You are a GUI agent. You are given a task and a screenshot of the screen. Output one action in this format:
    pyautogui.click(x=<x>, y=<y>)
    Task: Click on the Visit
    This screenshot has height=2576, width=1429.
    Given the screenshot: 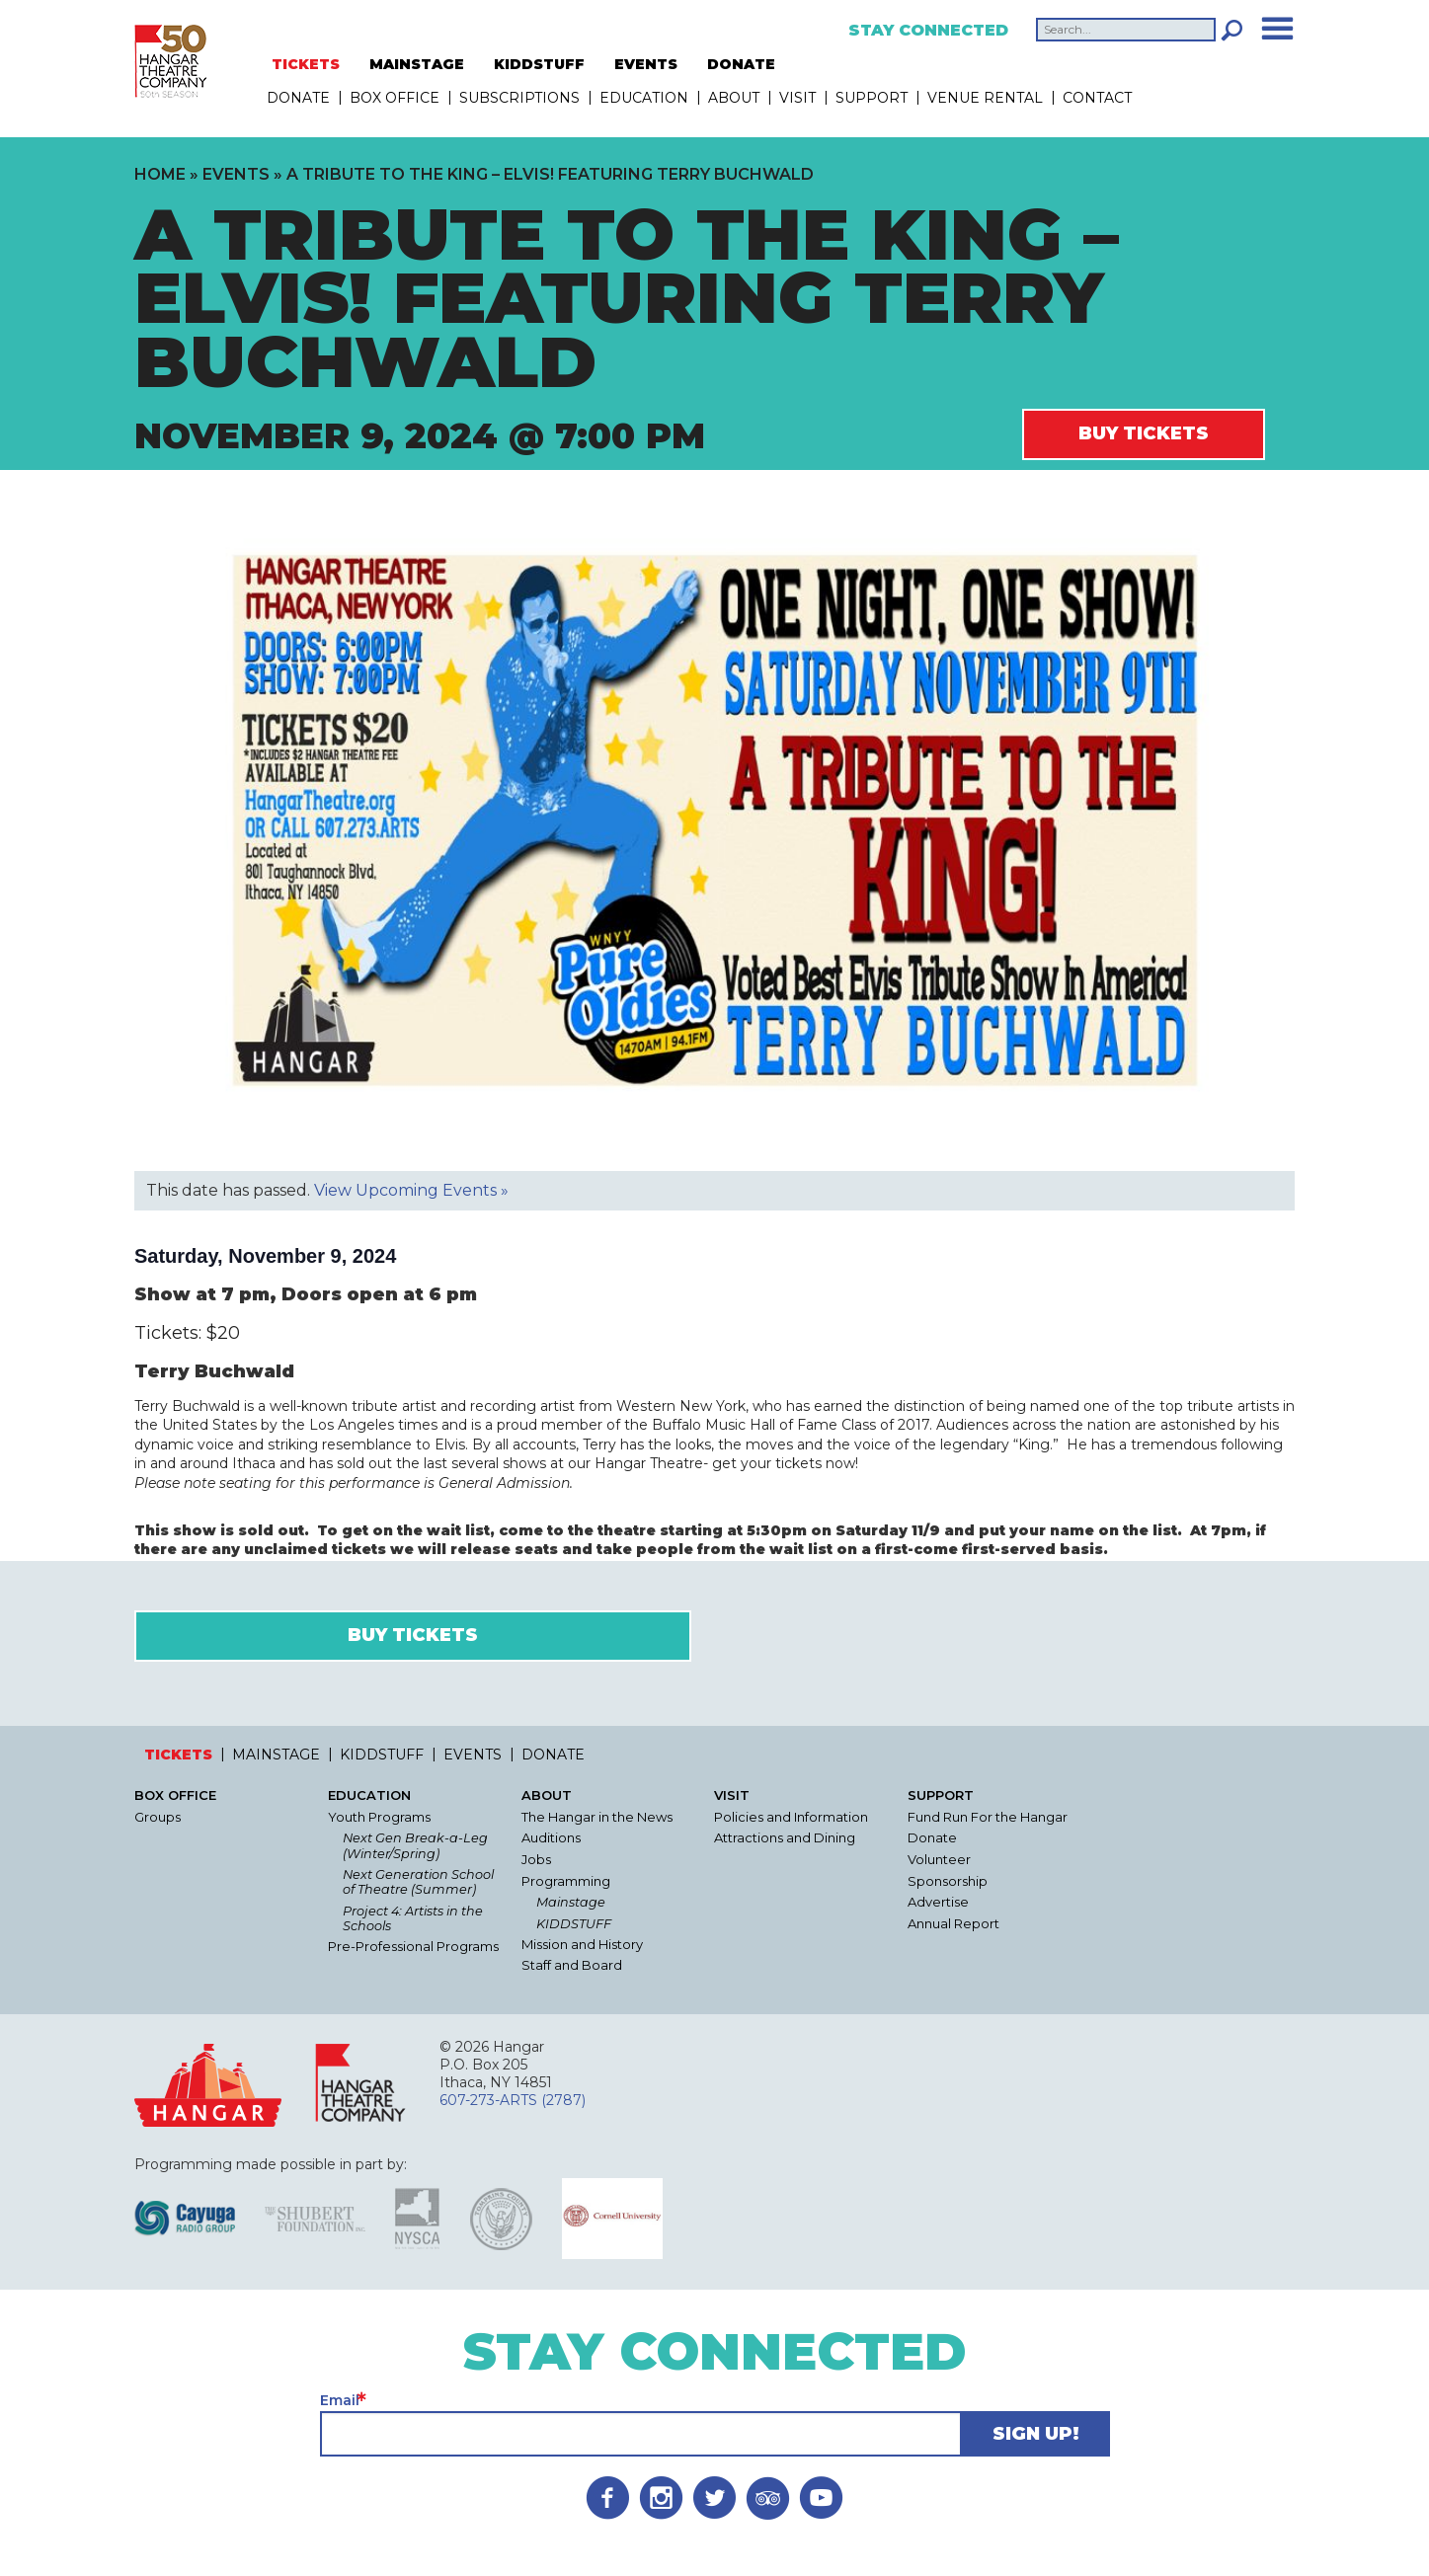 What is the action you would take?
    pyautogui.click(x=797, y=98)
    